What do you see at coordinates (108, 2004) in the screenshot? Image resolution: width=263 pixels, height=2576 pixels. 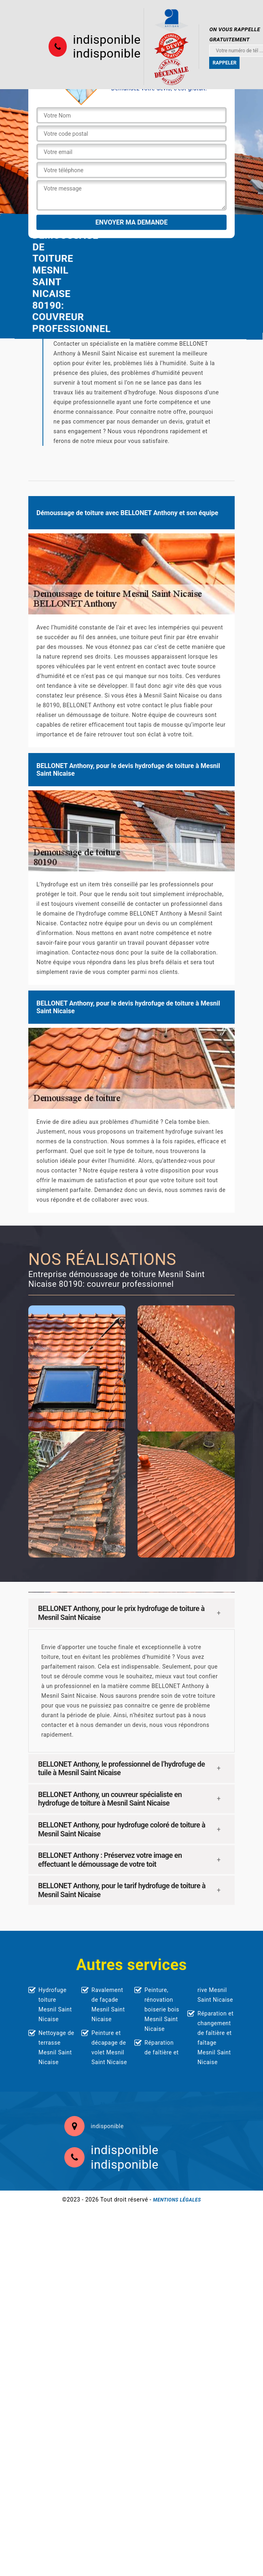 I see `Ravalement de façade Mesnil Saint Nicaise` at bounding box center [108, 2004].